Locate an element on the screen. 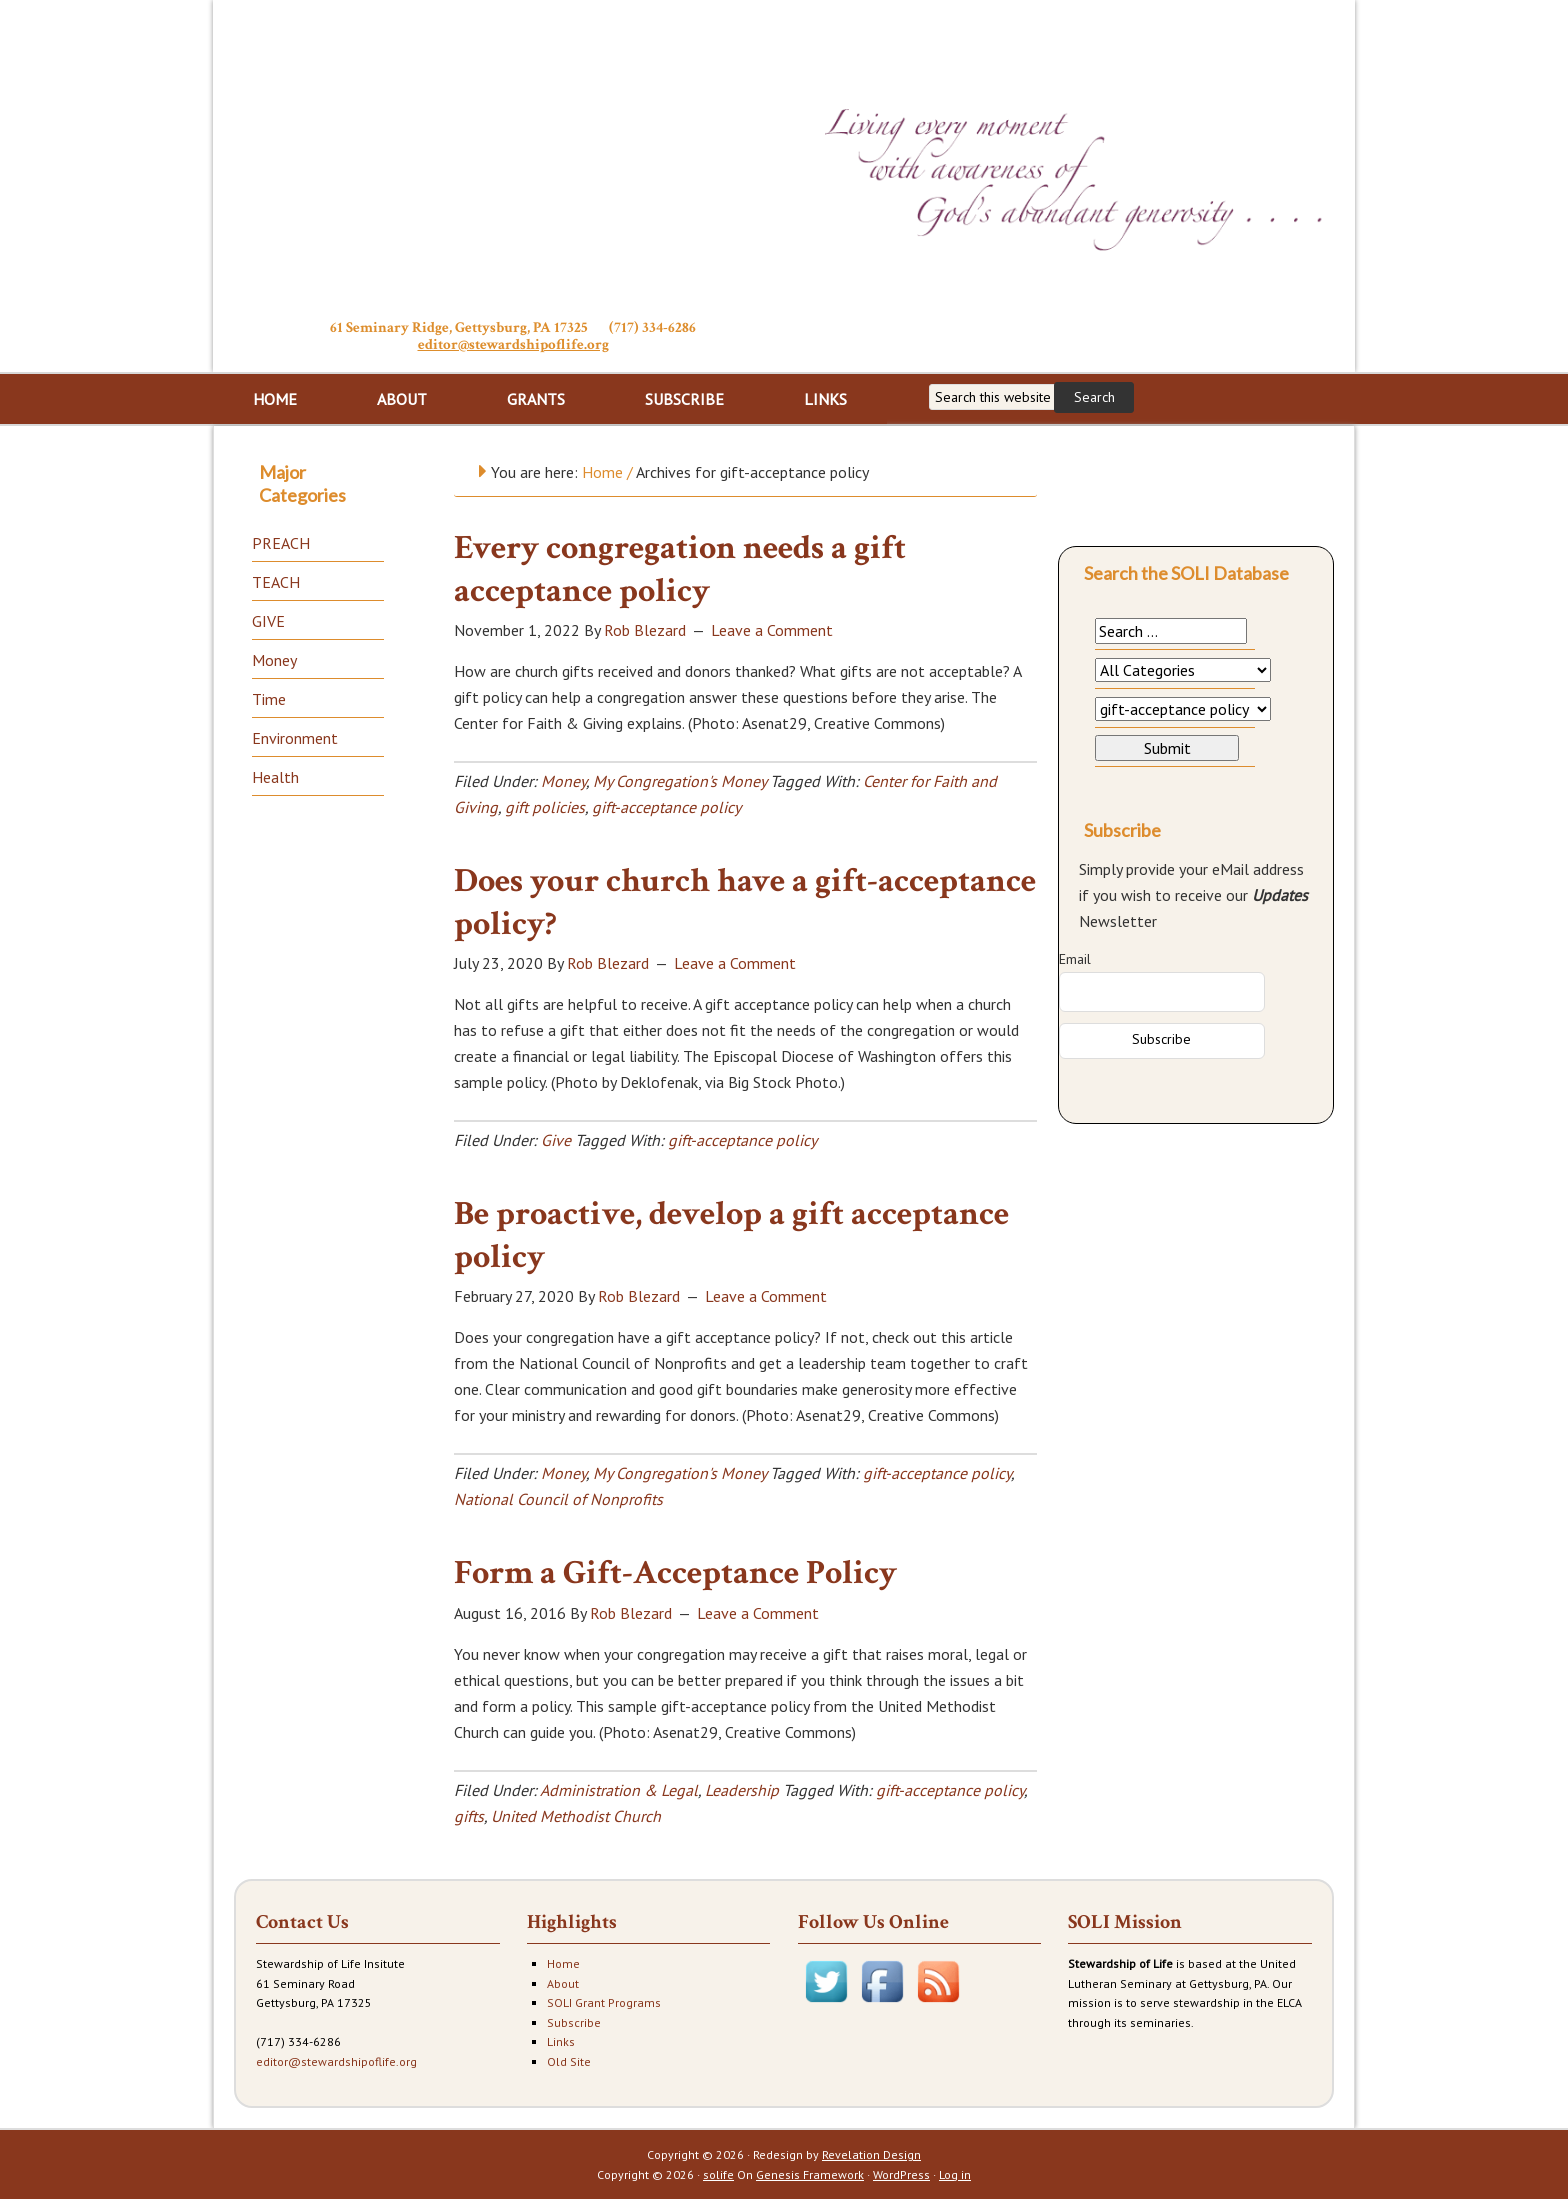  Email is located at coordinates (1075, 959).